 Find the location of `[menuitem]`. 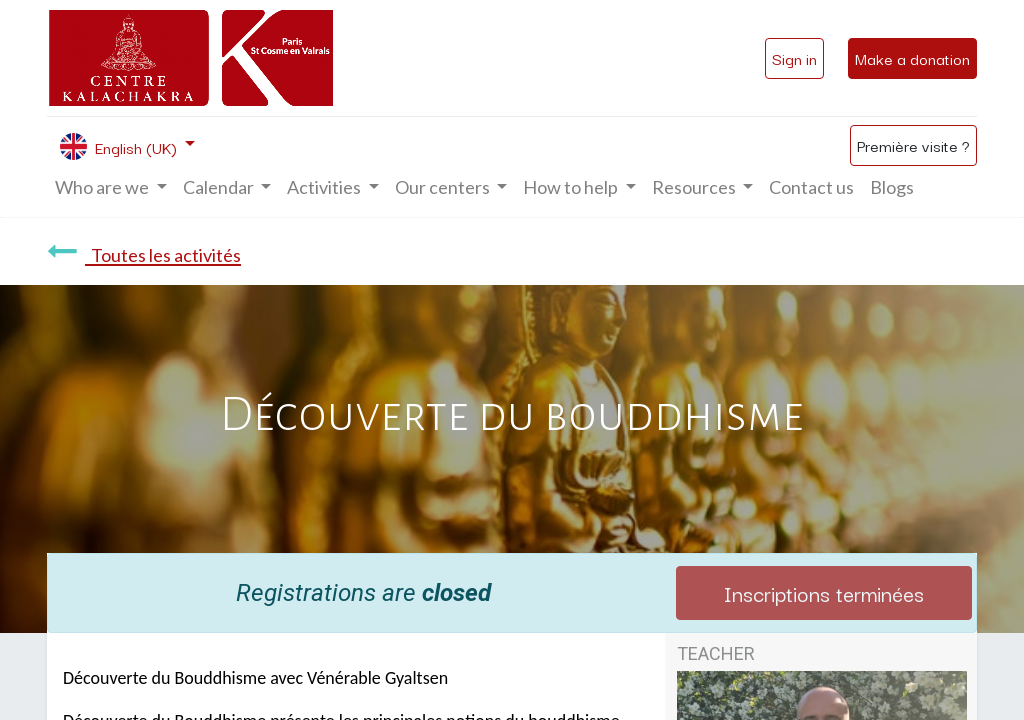

[menuitem] is located at coordinates (811, 187).